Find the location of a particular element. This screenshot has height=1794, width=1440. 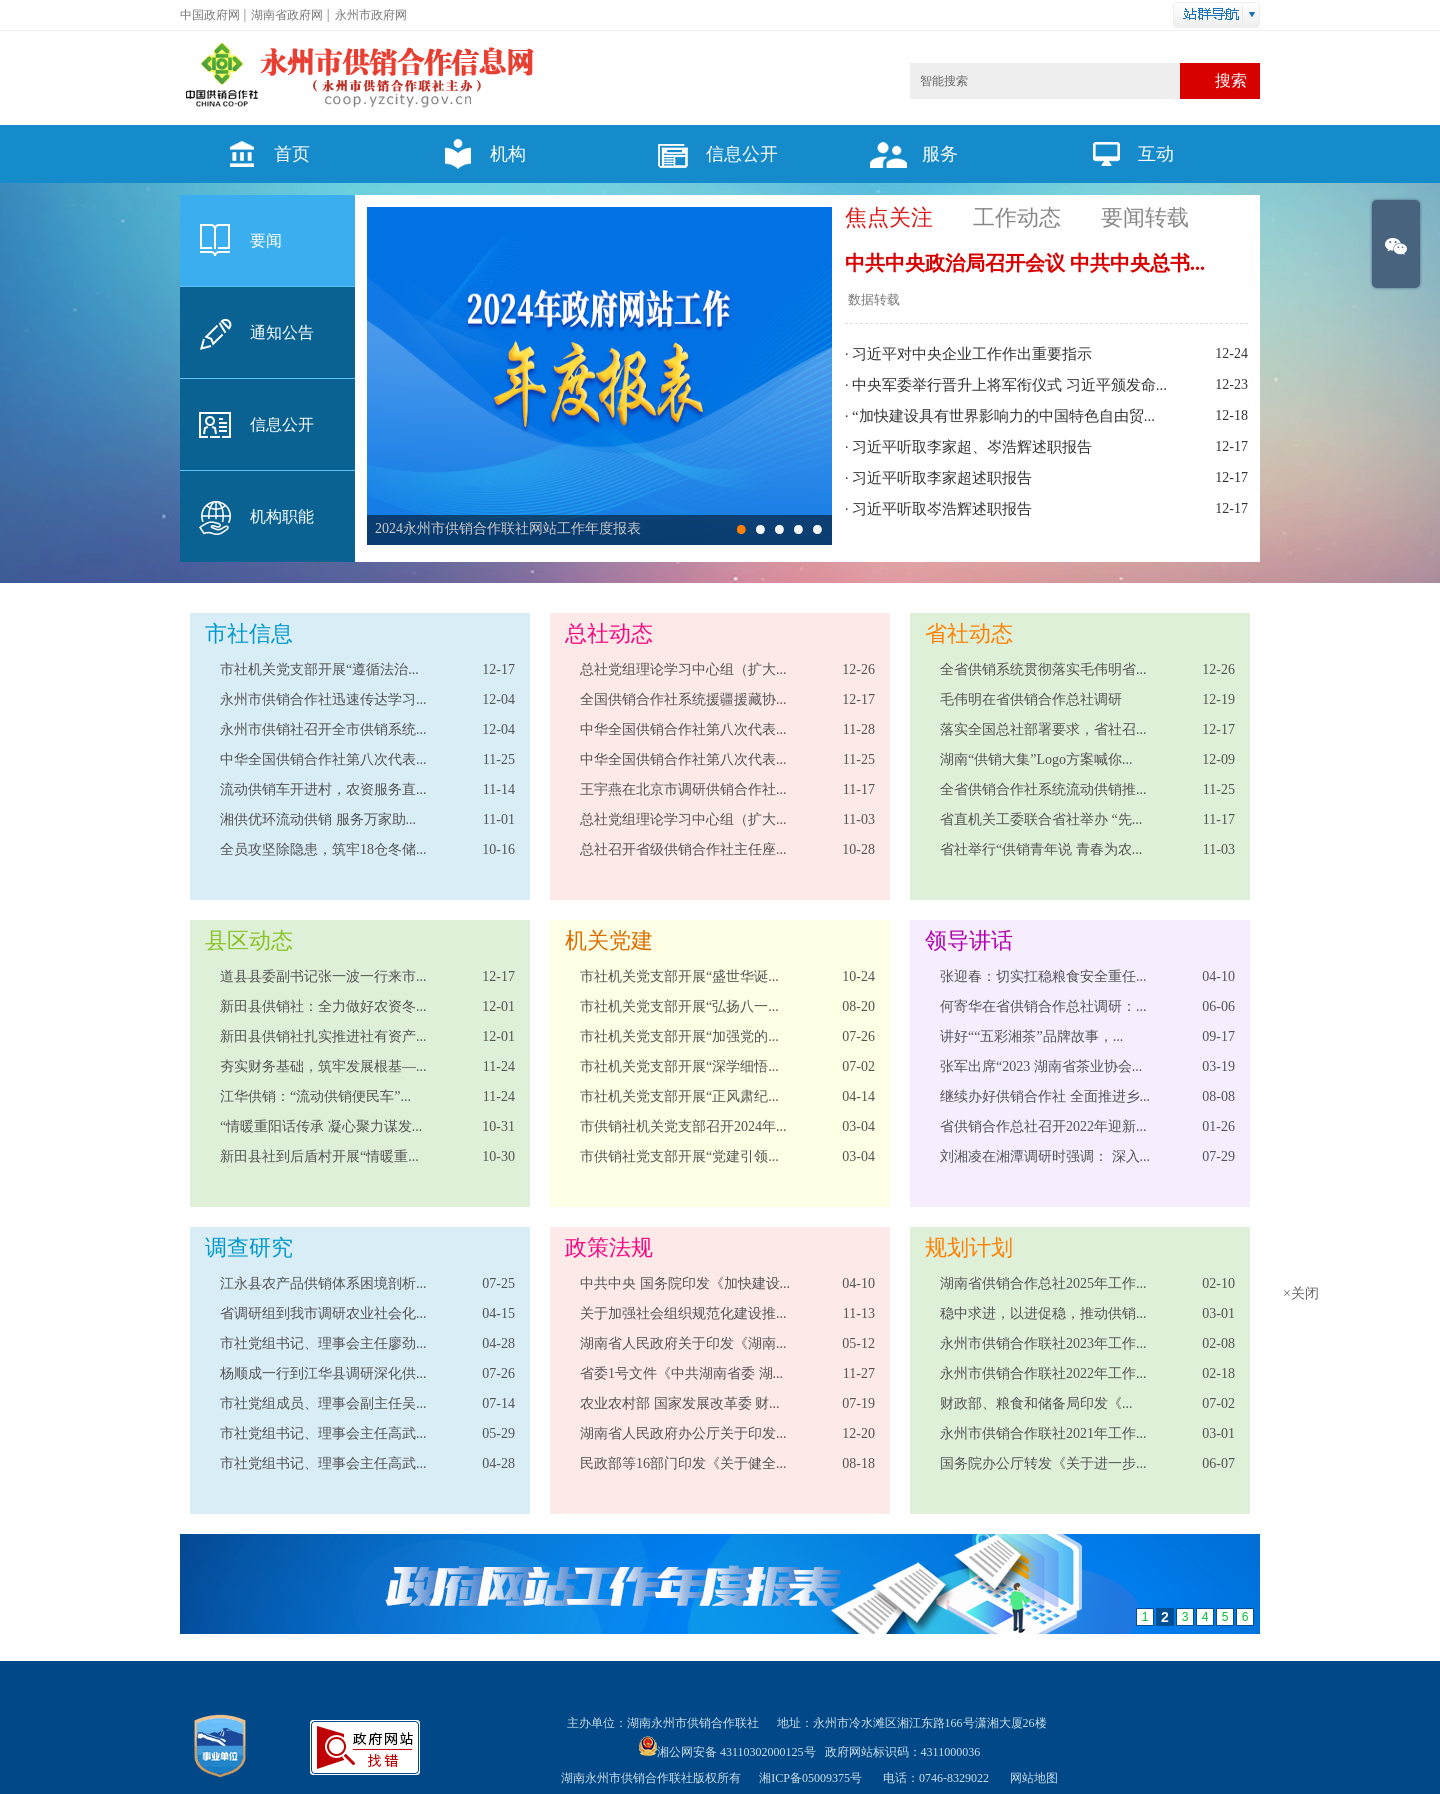

流动供销车开进村，农资服务直... is located at coordinates (323, 789).